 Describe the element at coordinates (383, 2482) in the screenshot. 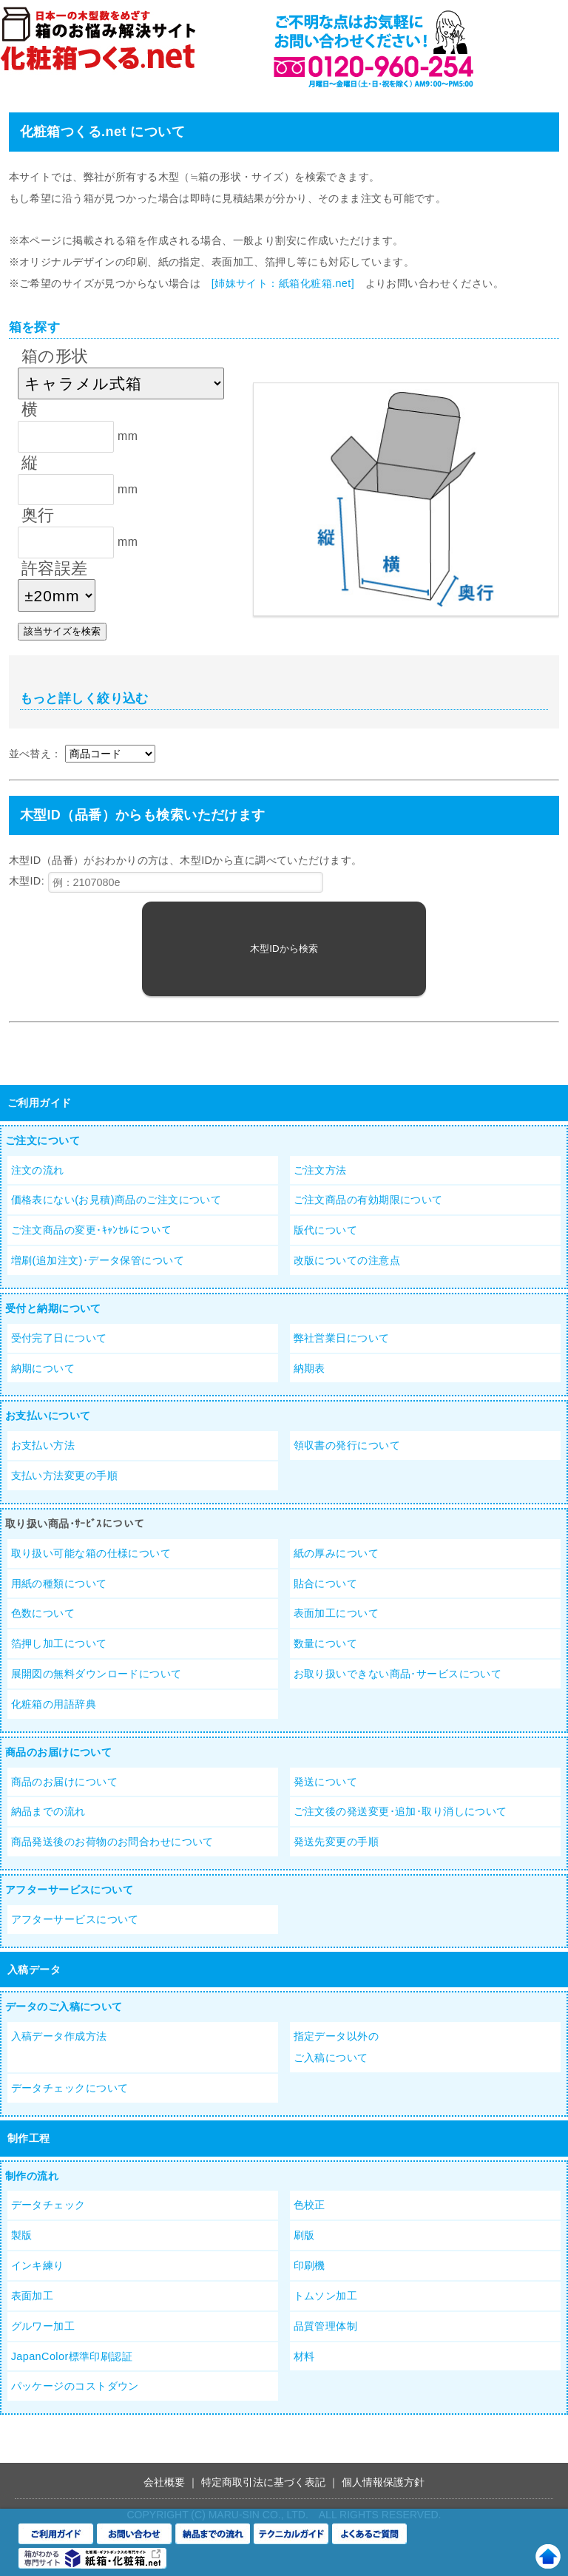

I see `個人情報保護方針` at that location.